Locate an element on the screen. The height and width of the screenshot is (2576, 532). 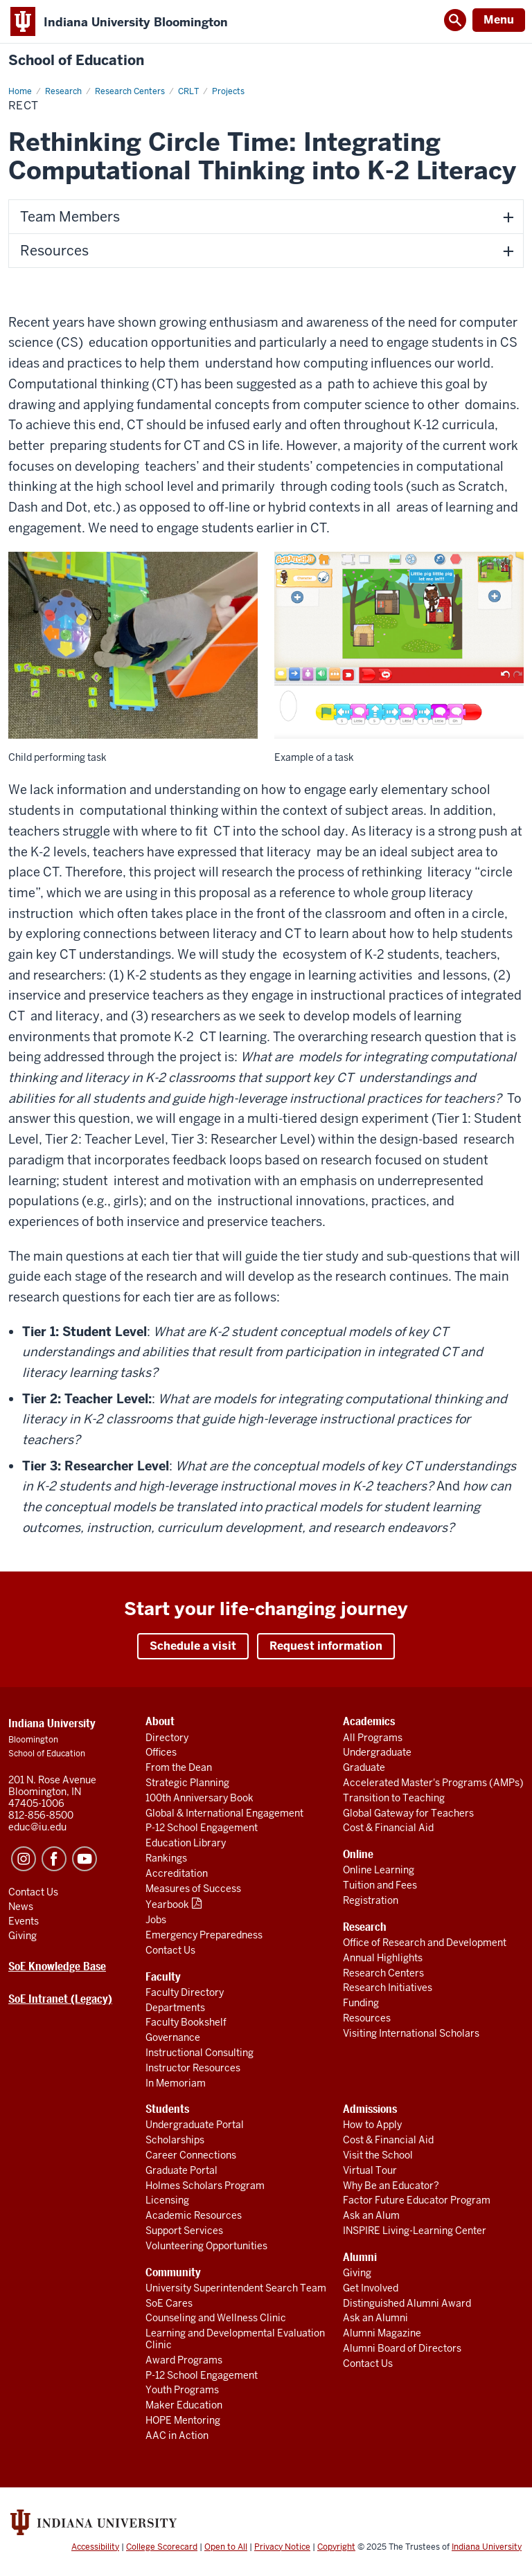
Career Connections is located at coordinates (190, 2155).